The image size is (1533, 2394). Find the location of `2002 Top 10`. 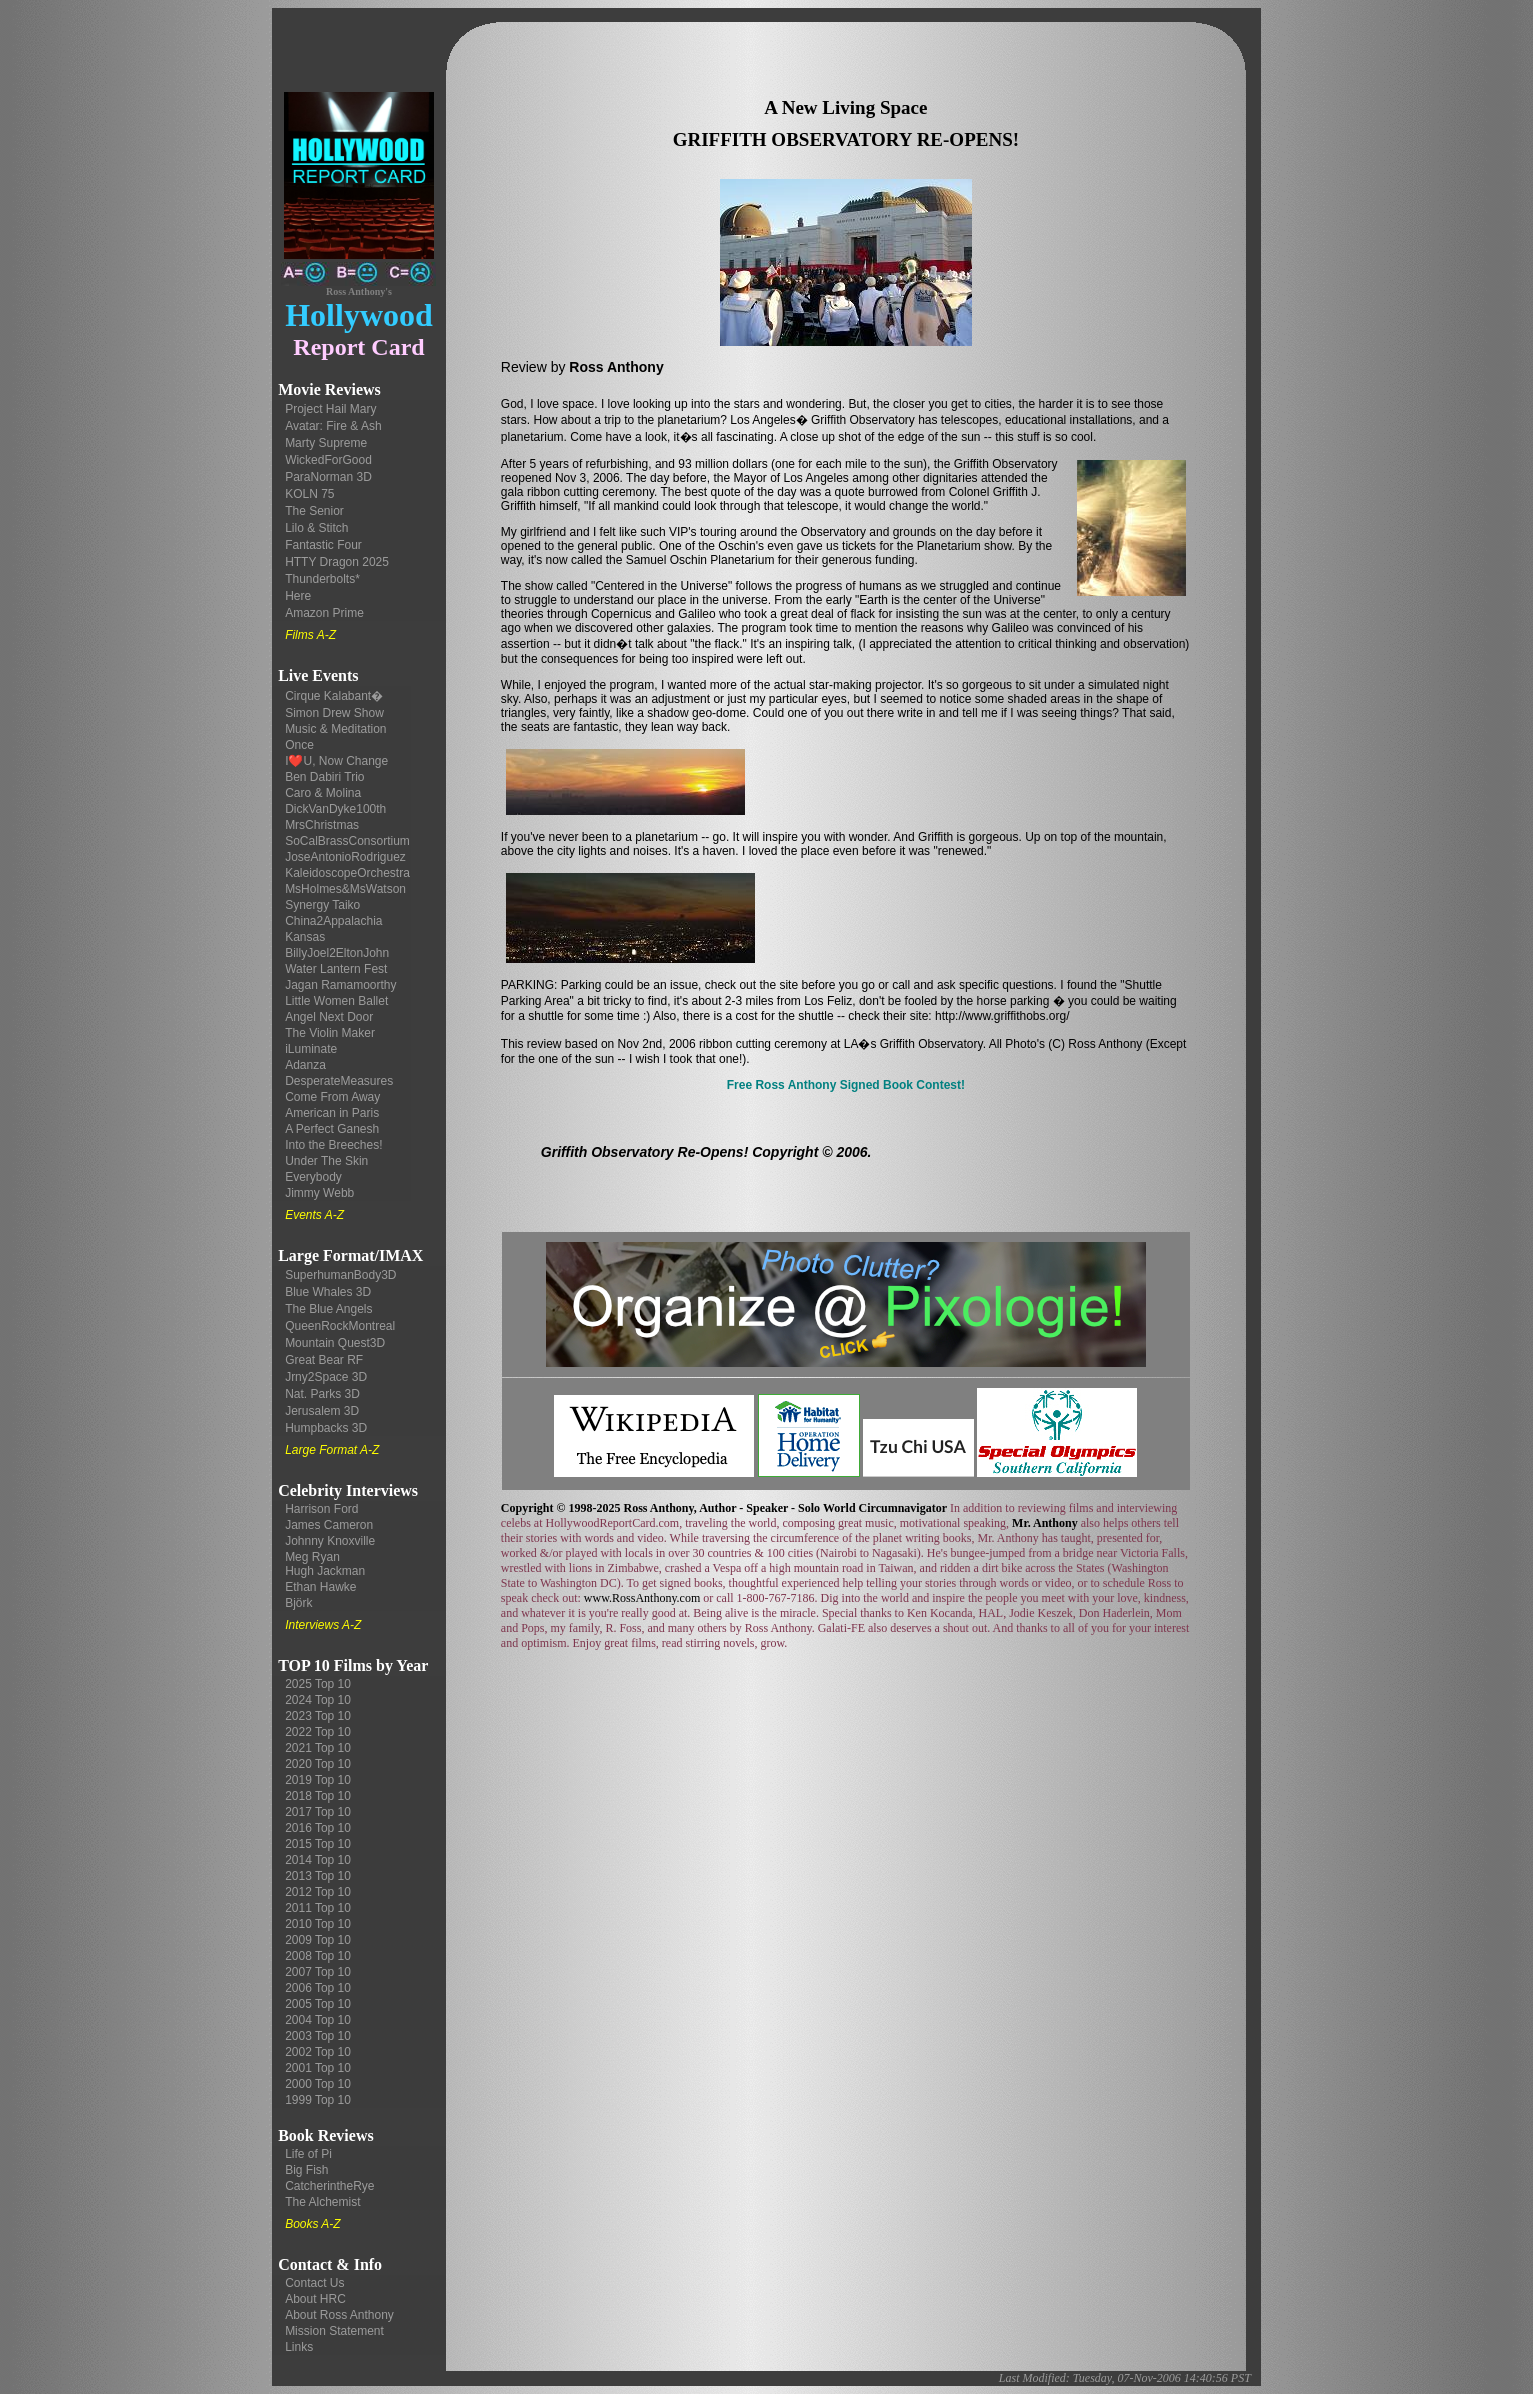

2002 Top 10 is located at coordinates (318, 2052).